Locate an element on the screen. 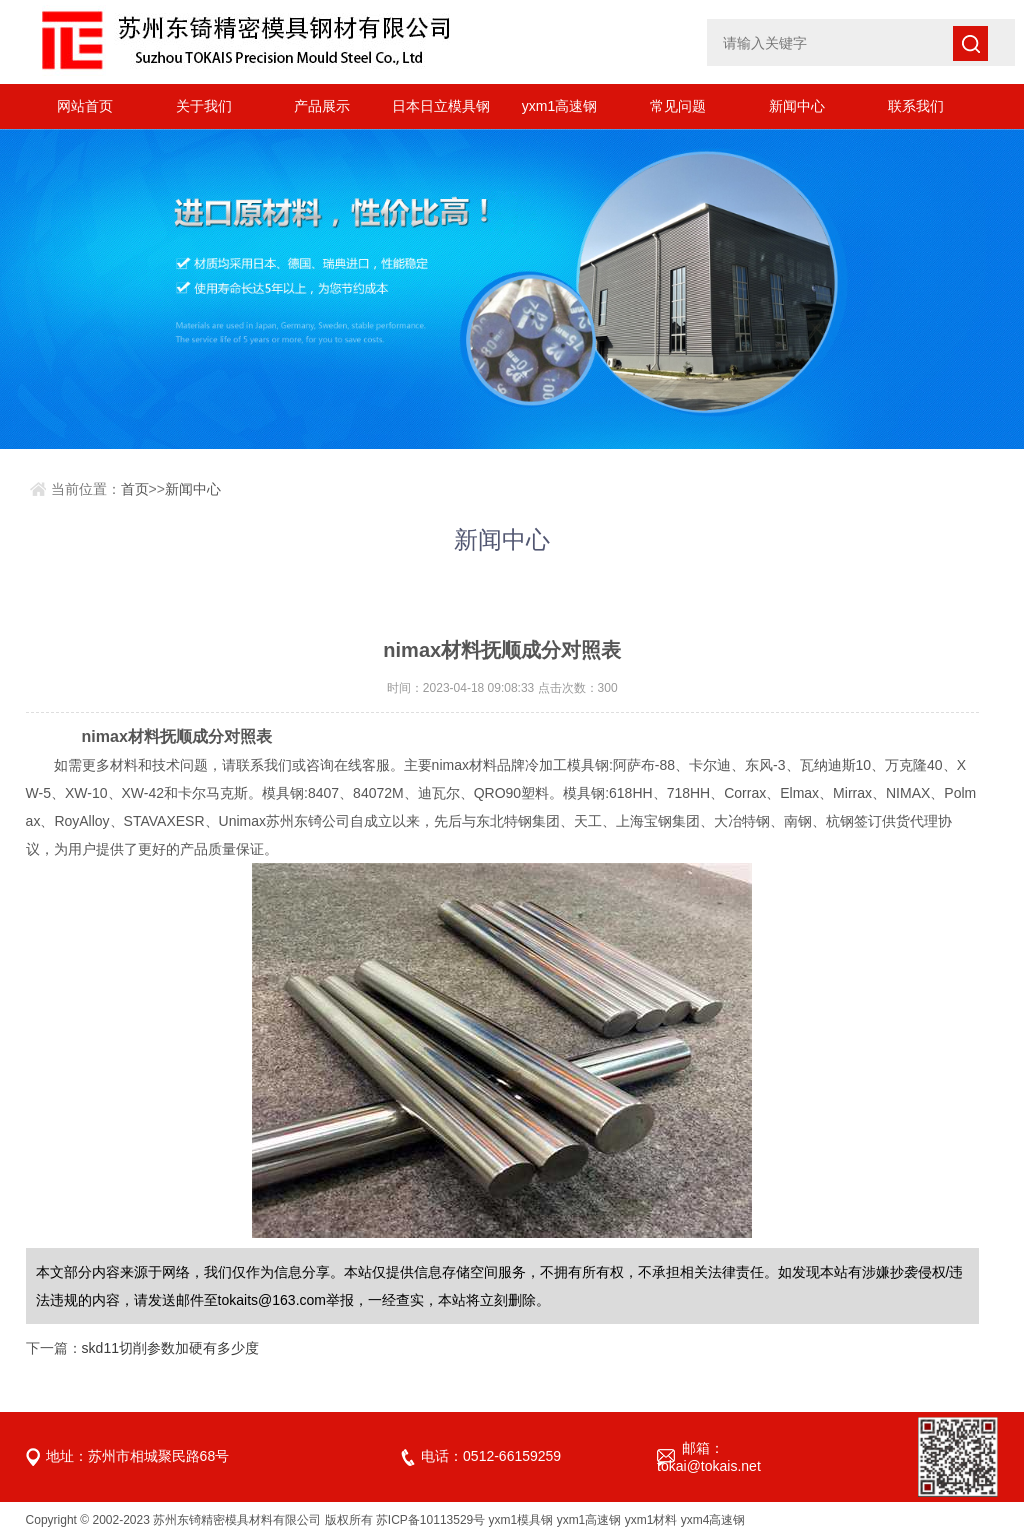 The height and width of the screenshot is (1539, 1024). 网站首页 is located at coordinates (85, 106).